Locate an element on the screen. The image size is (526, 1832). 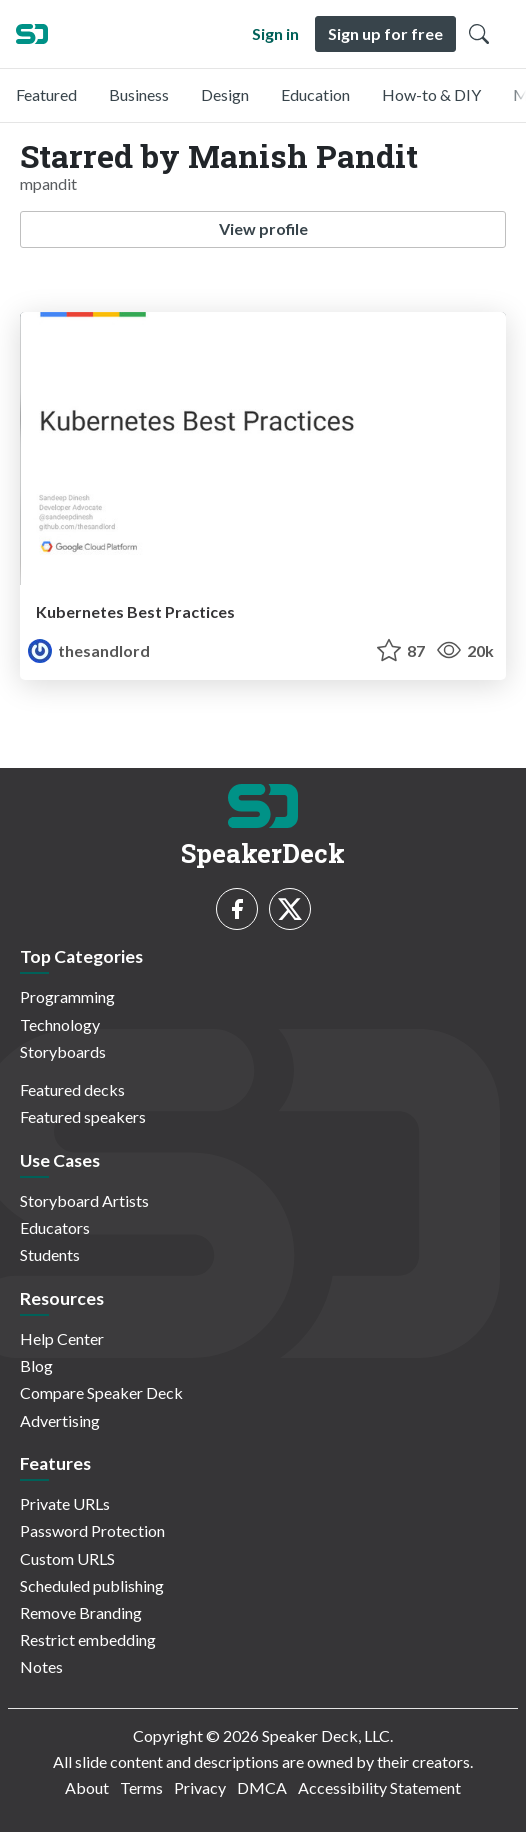
Featured decks is located at coordinates (72, 1089).